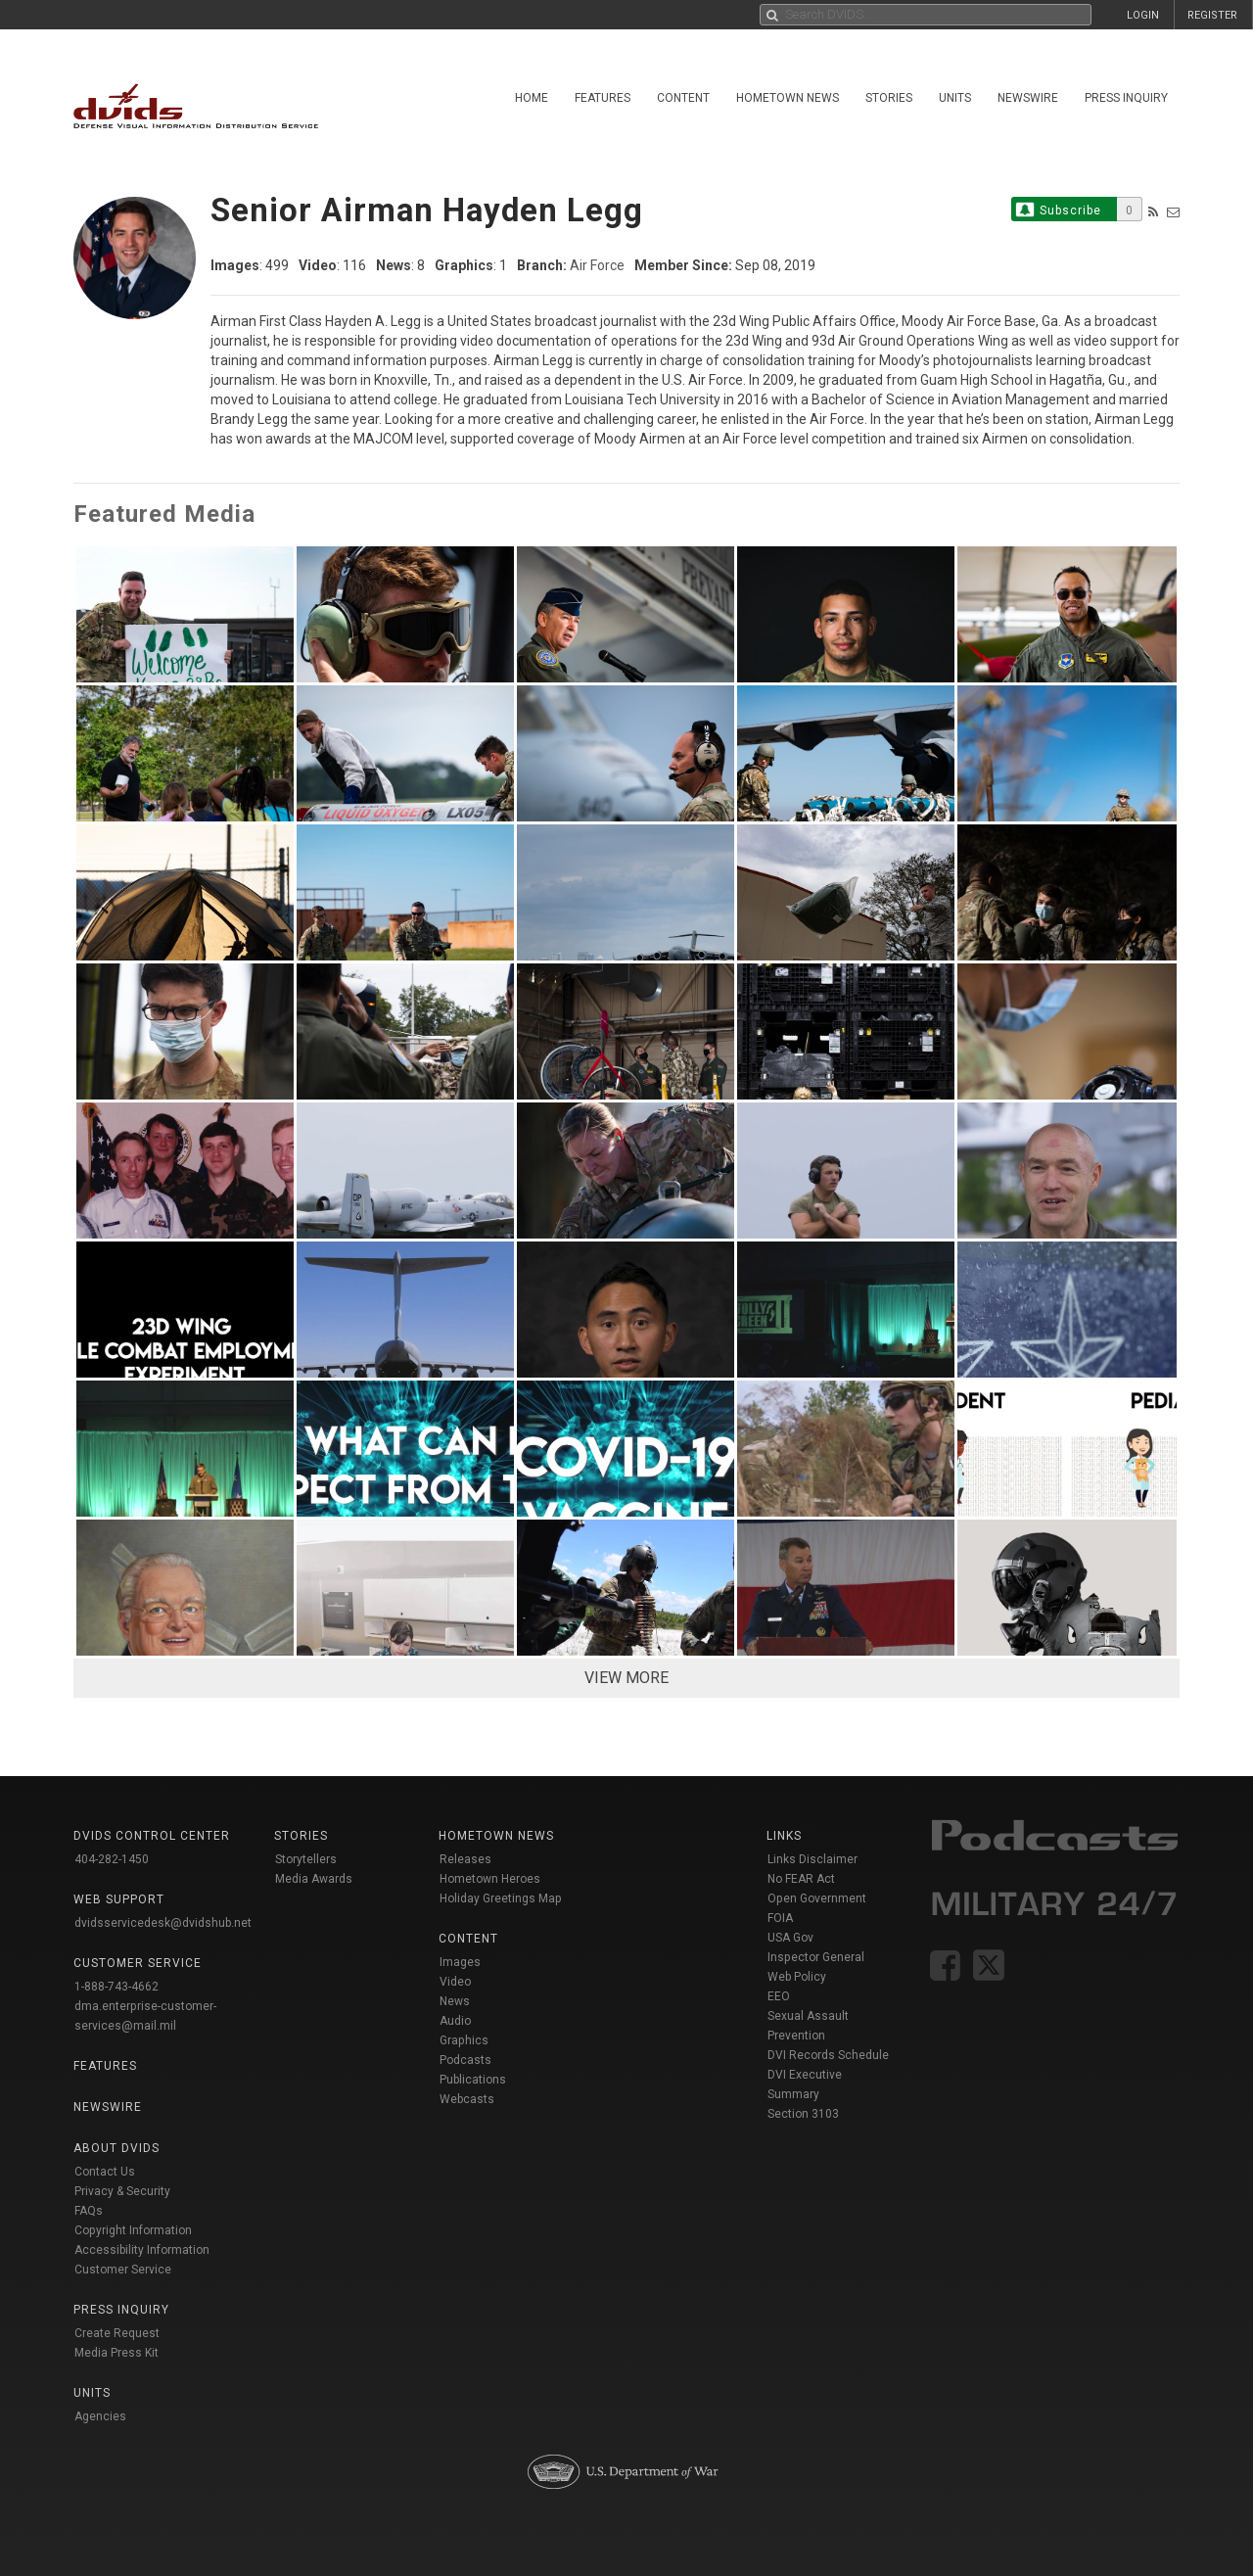 The height and width of the screenshot is (2576, 1253). I want to click on Web Policy, so click(796, 1977).